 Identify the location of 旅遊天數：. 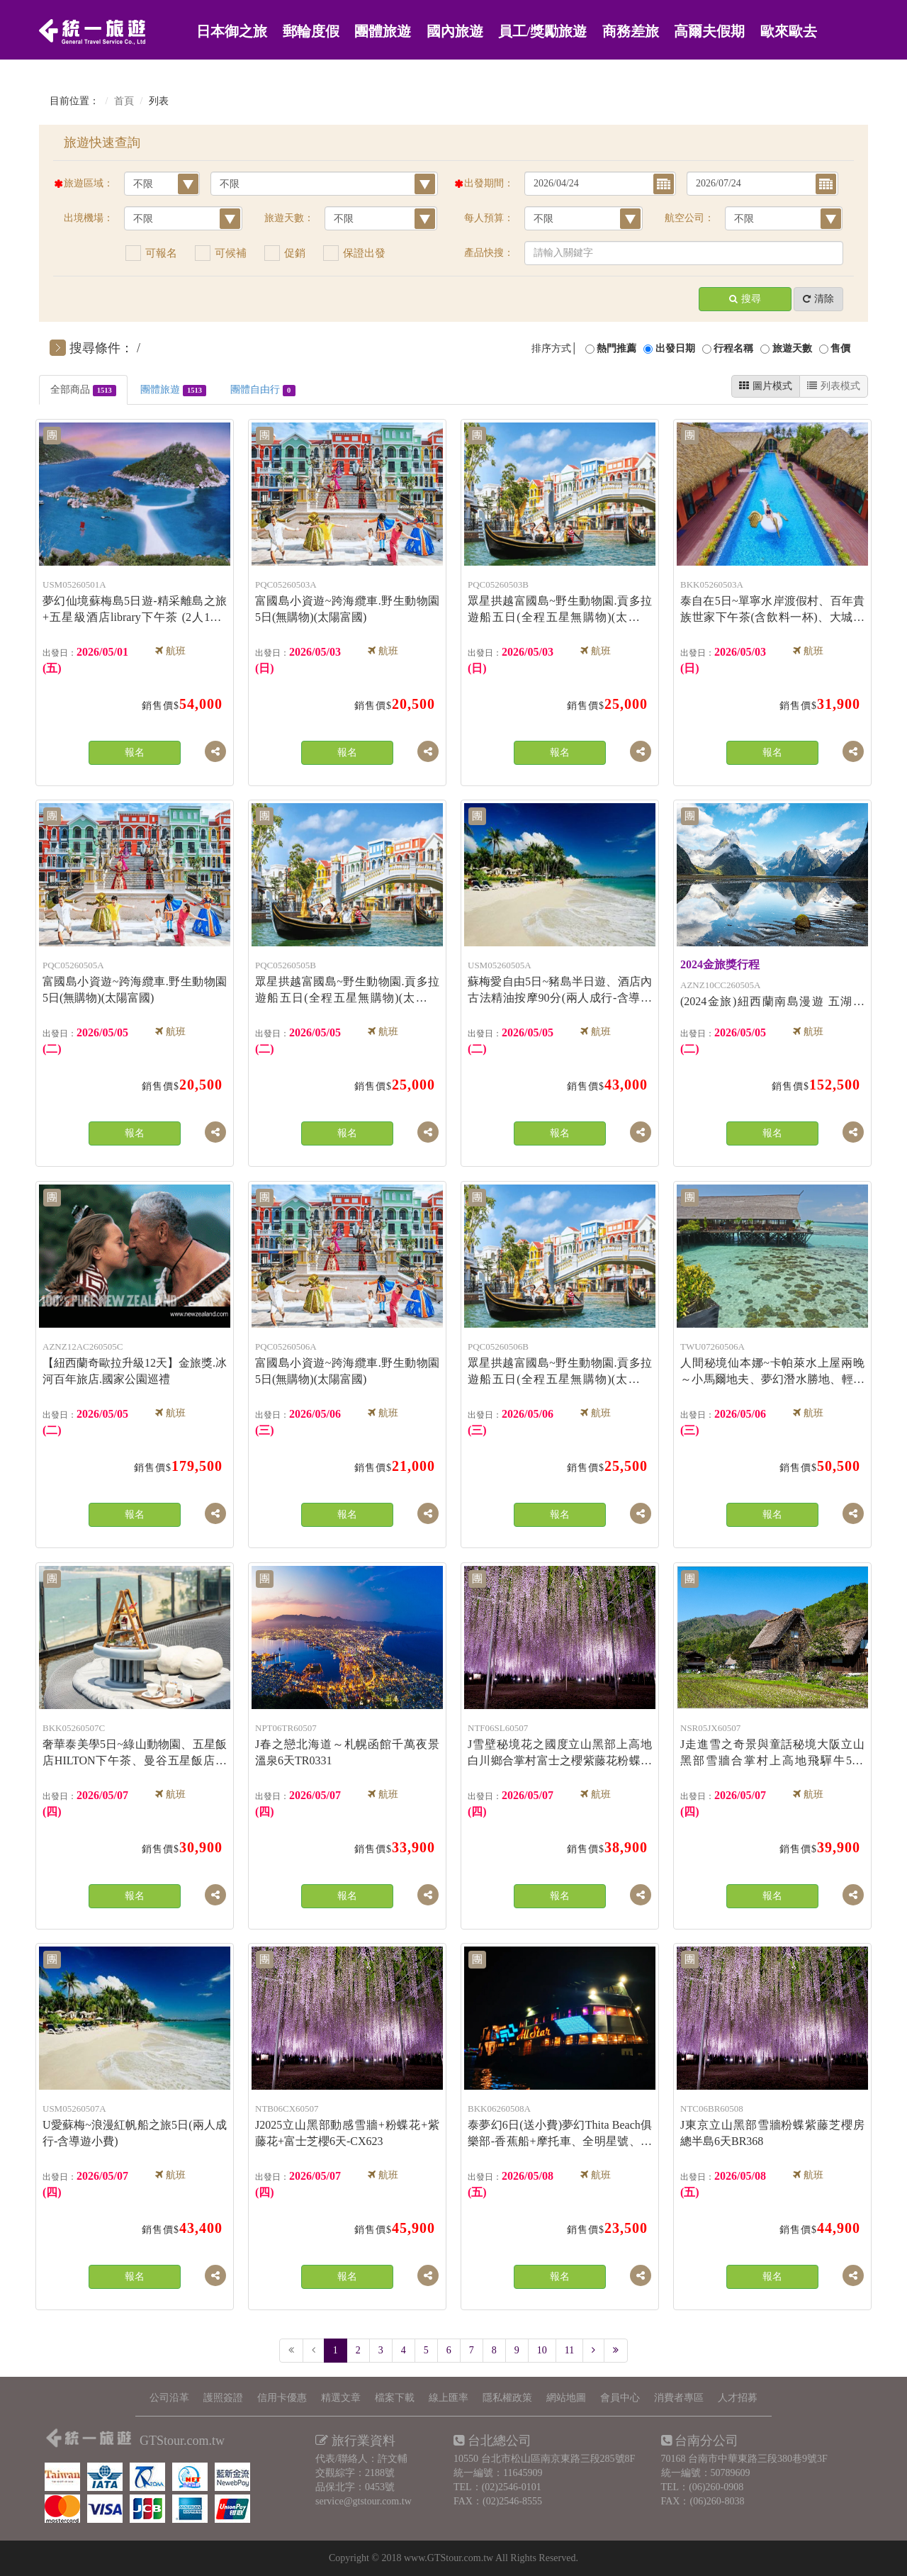
(289, 218).